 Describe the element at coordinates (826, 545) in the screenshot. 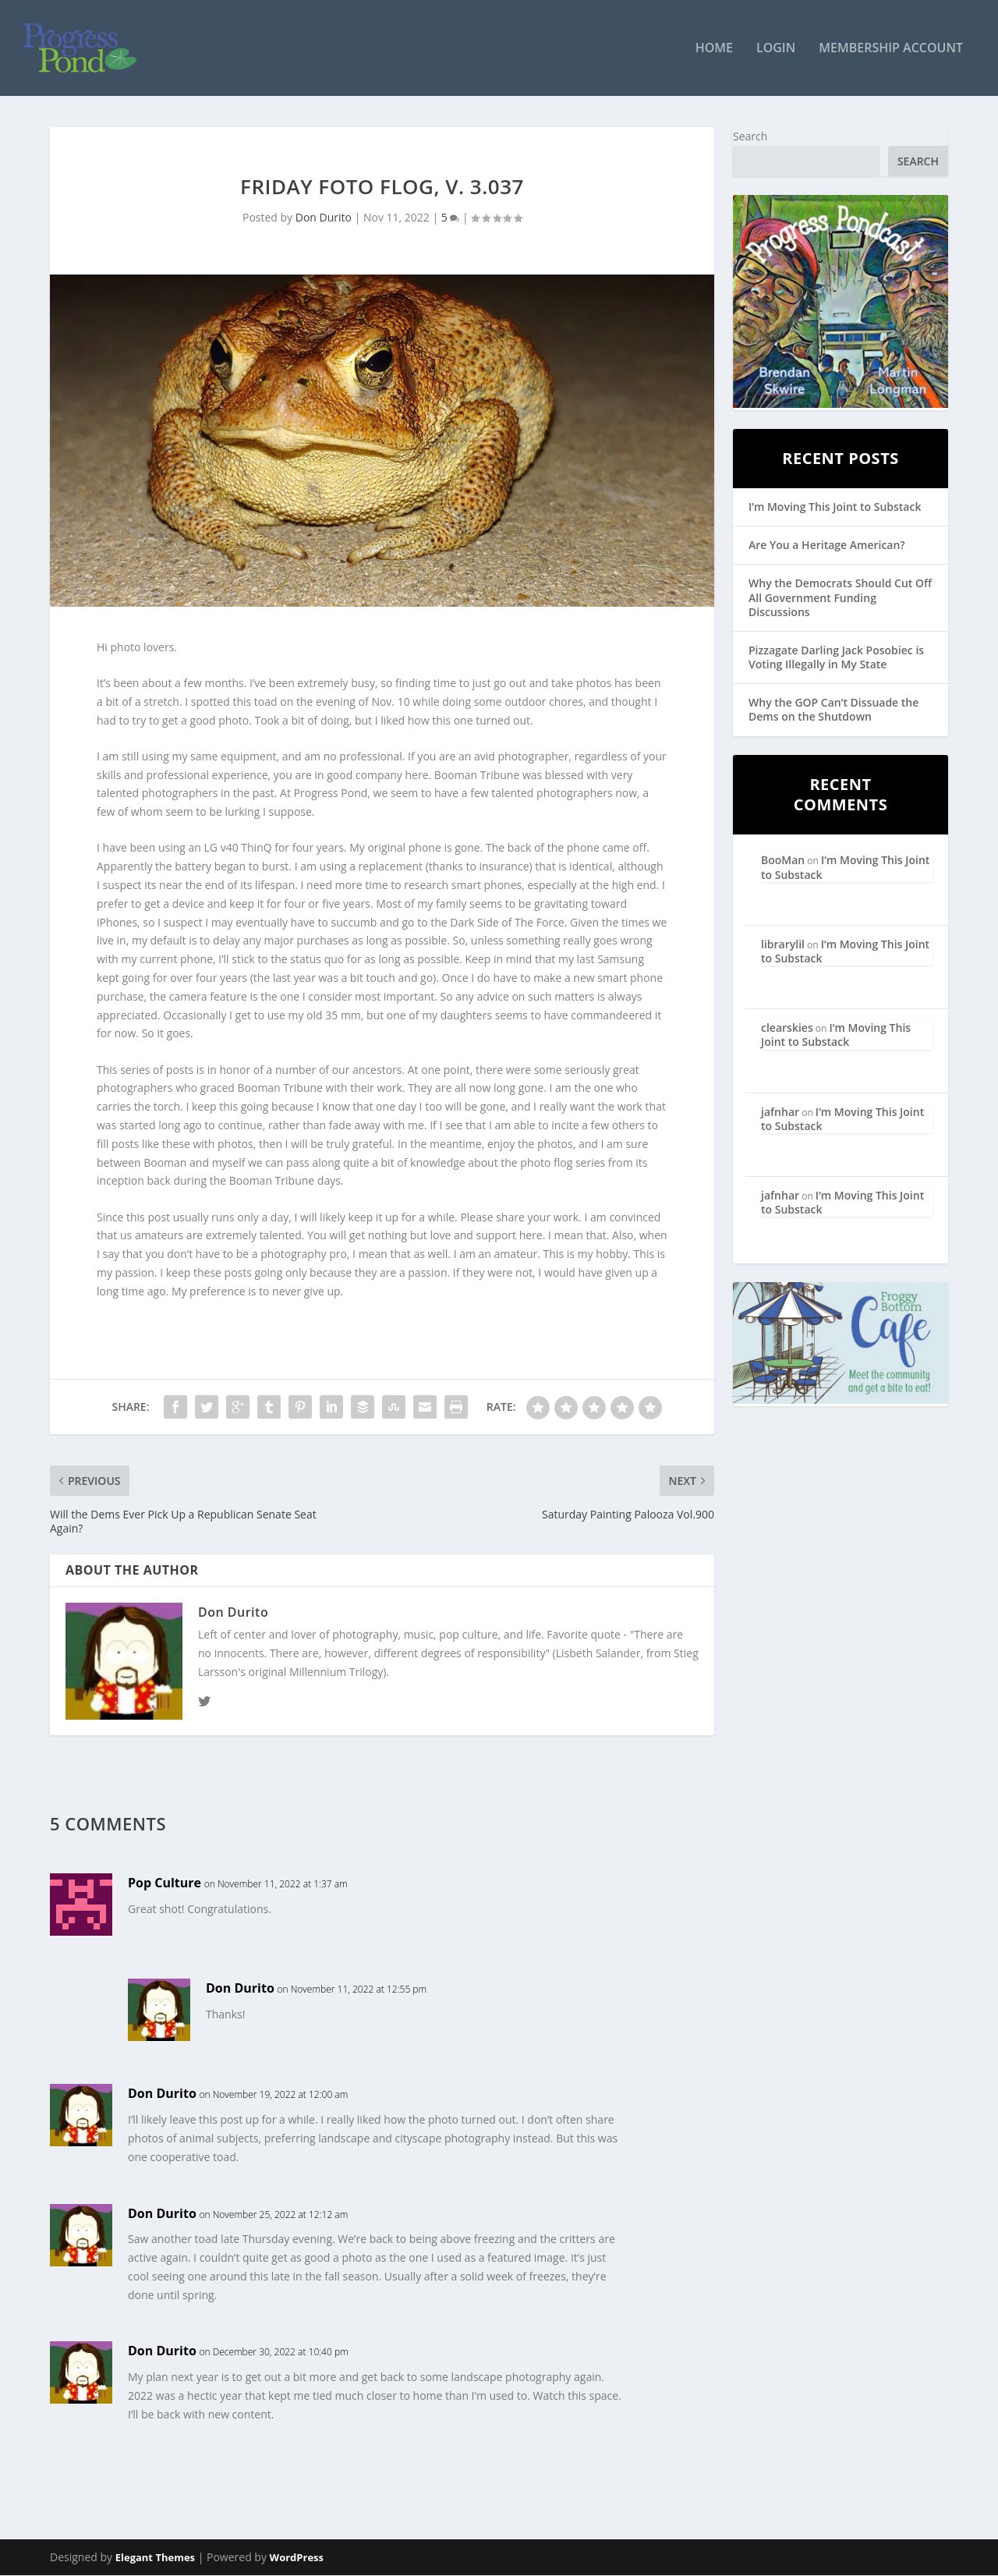

I see `Are You a Heritage American?` at that location.